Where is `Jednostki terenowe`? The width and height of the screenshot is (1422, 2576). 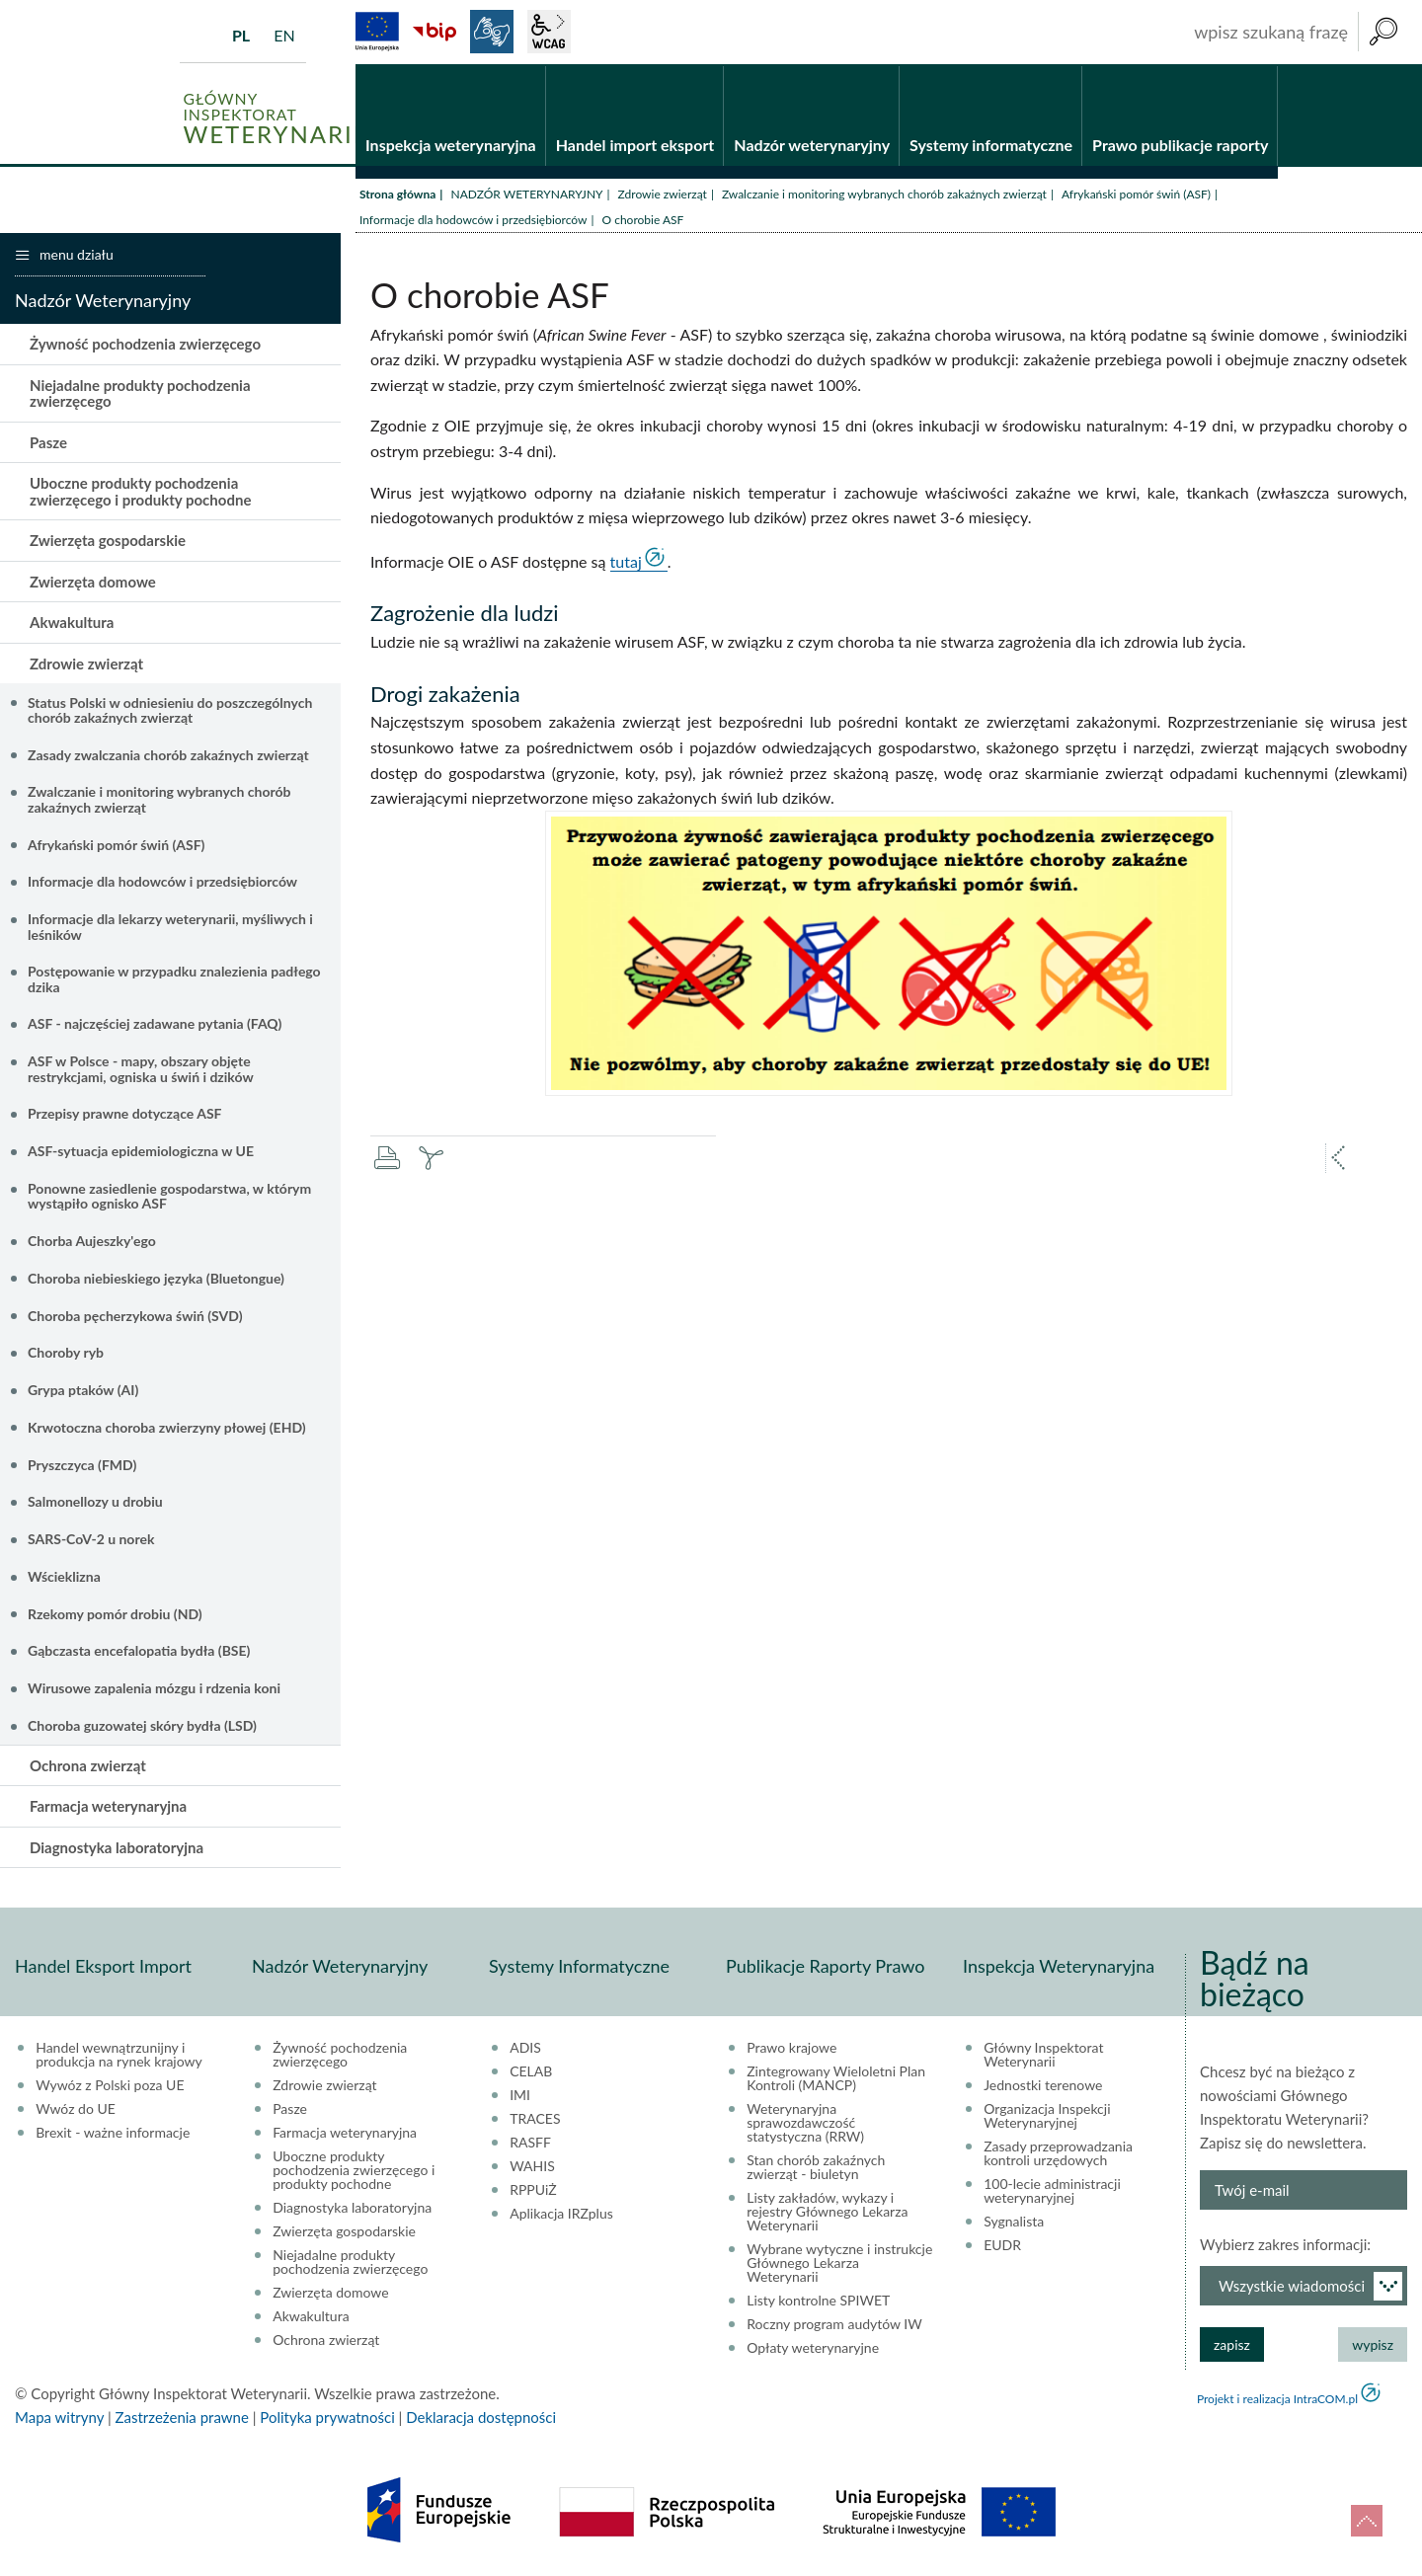
Jednostki terenowe is located at coordinates (1043, 2086).